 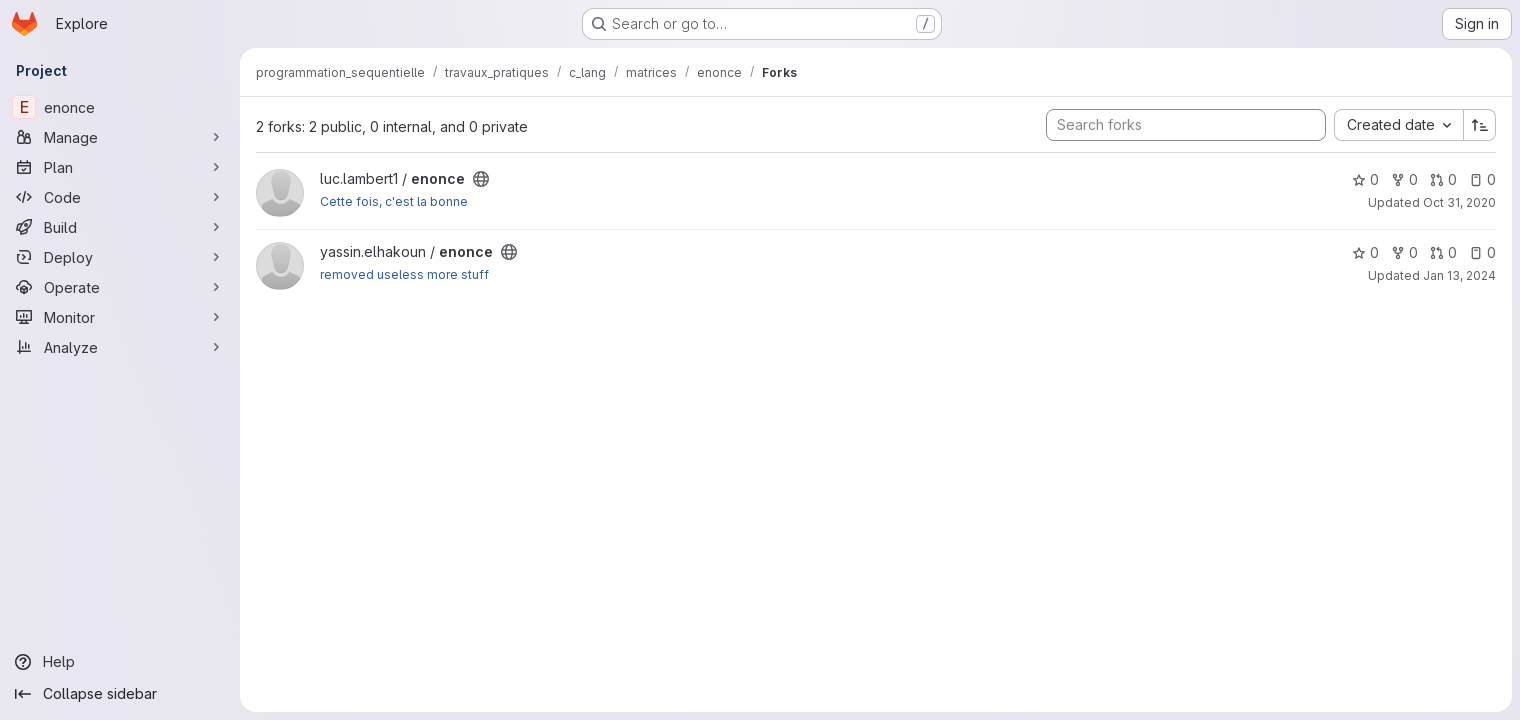 What do you see at coordinates (1459, 202) in the screenshot?
I see `Oct 31, 2020 [Oct 31, 2020 11:55pm]` at bounding box center [1459, 202].